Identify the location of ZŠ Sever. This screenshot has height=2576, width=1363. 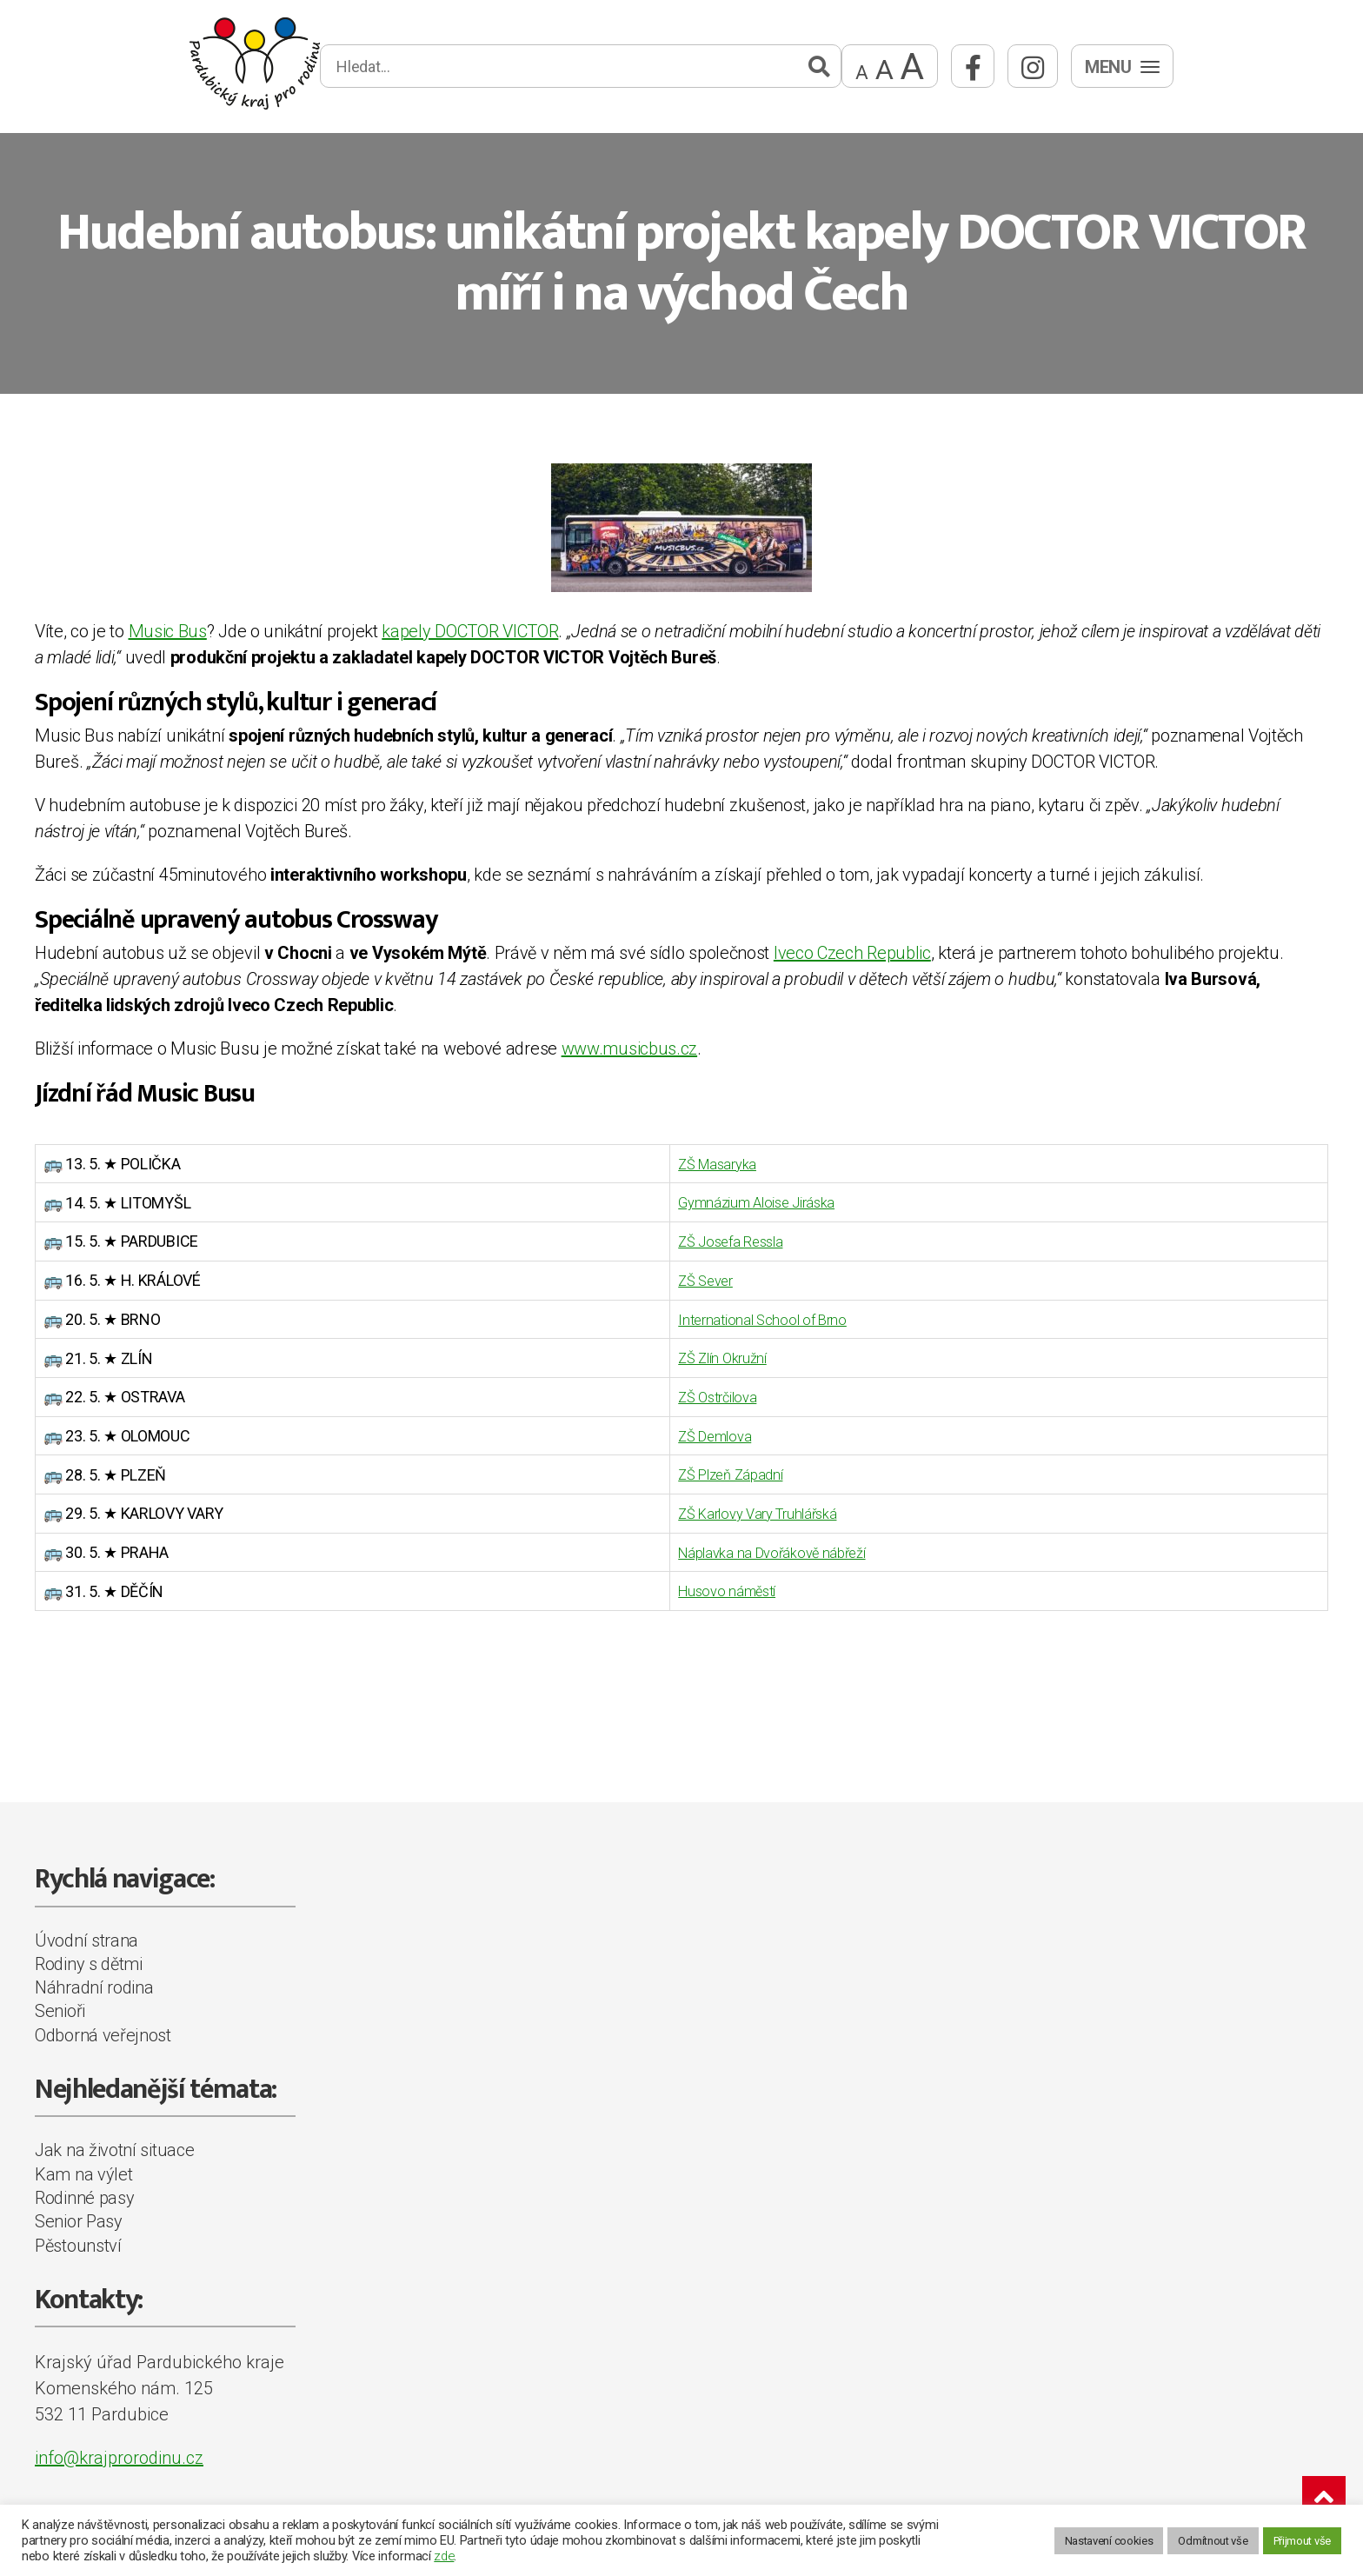
(687, 1278).